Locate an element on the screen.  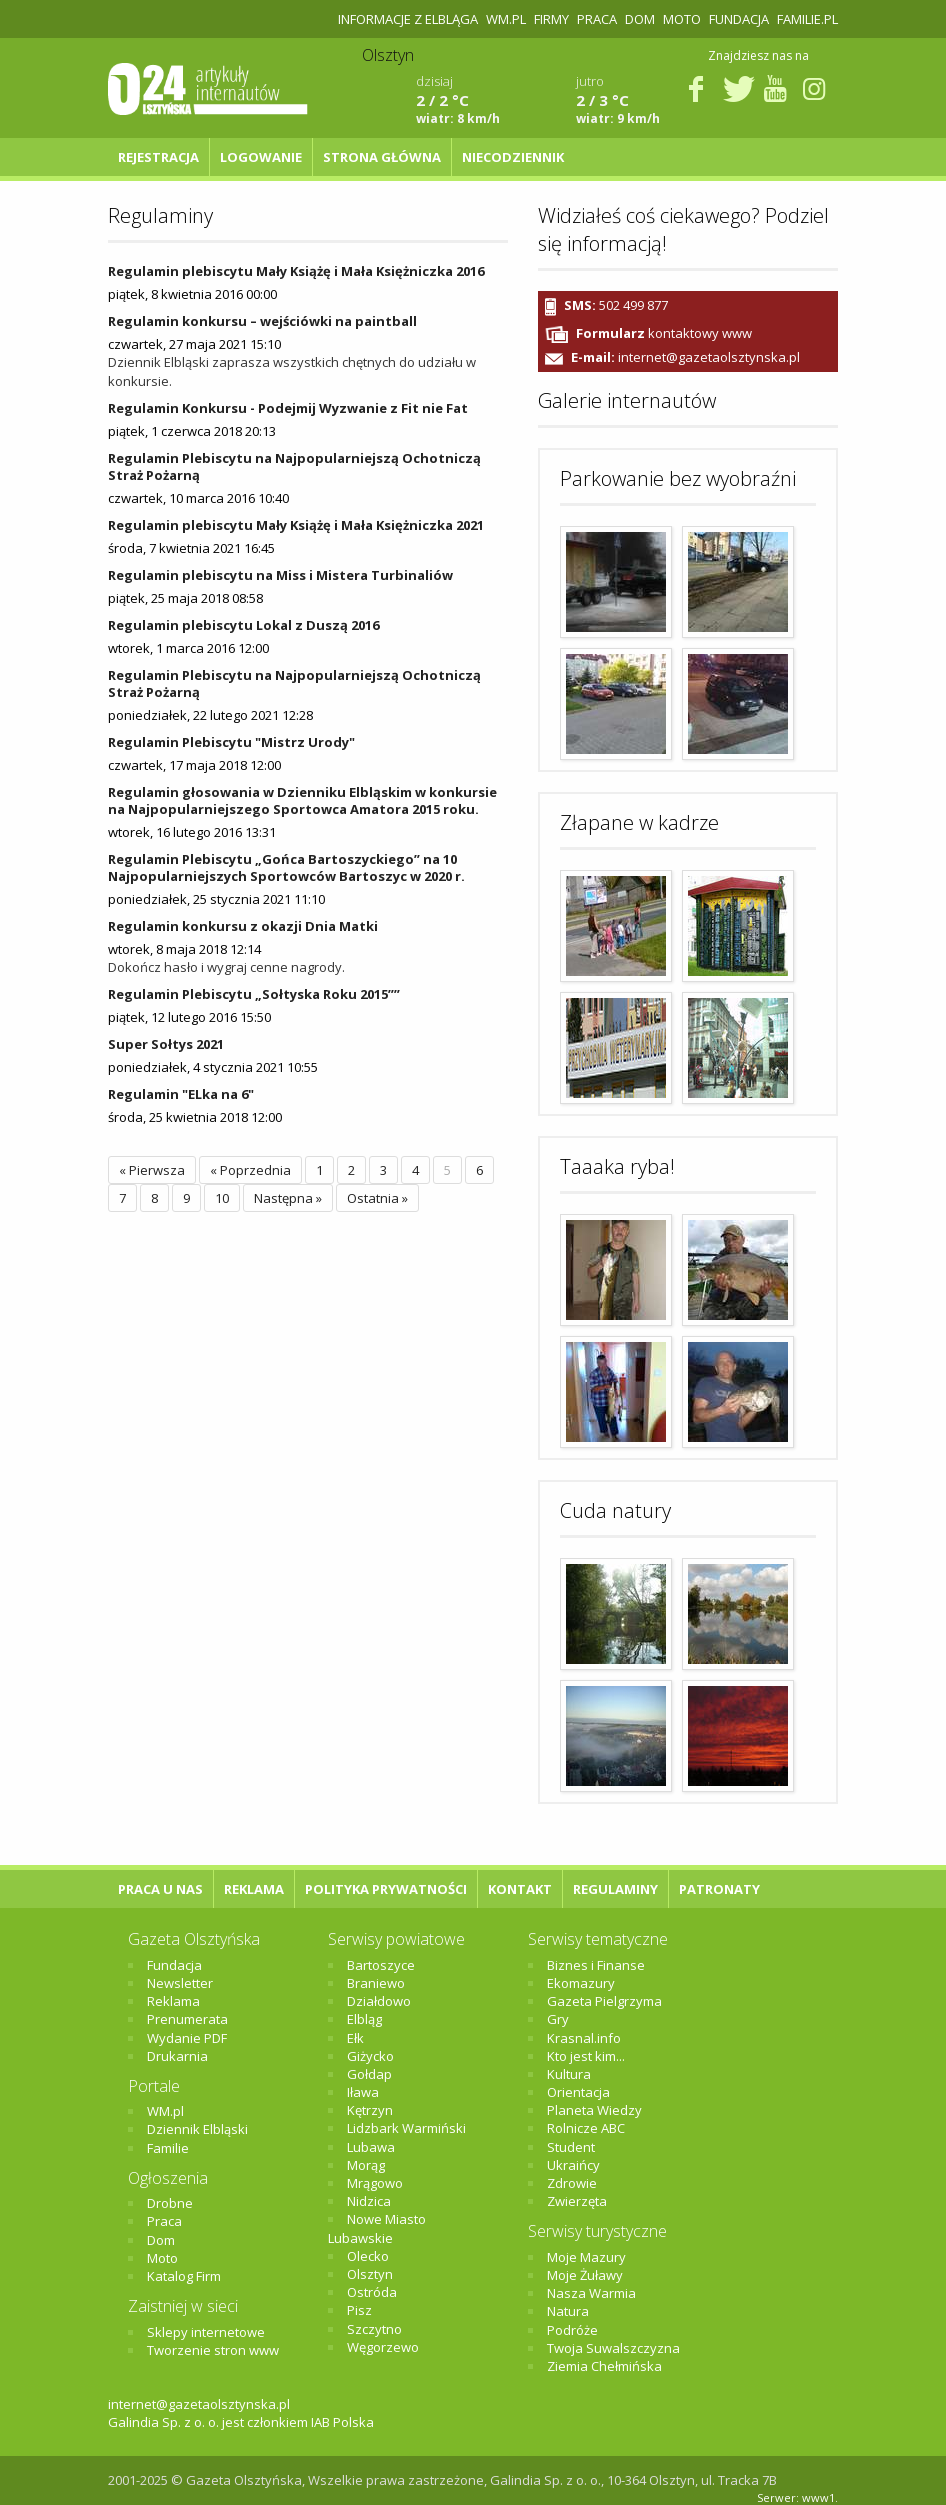
Kto jest kim... is located at coordinates (586, 2056).